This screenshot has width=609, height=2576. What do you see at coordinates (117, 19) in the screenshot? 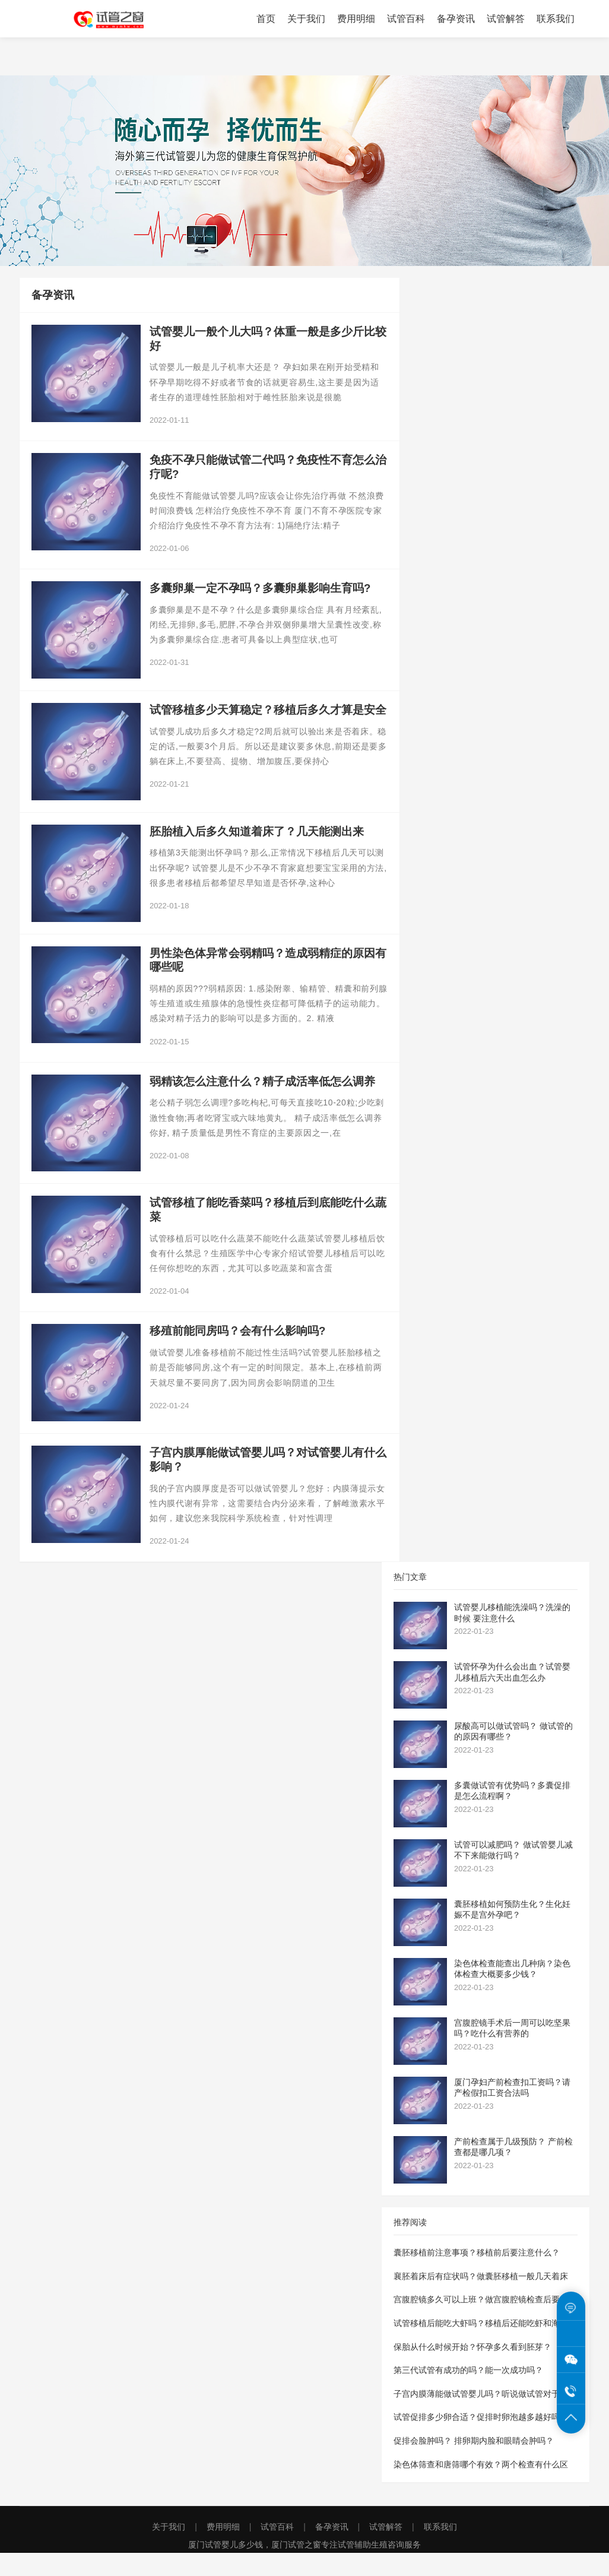
I see `厦门试管之窗为您提供厦门试管婴儿费用价格明细表` at bounding box center [117, 19].